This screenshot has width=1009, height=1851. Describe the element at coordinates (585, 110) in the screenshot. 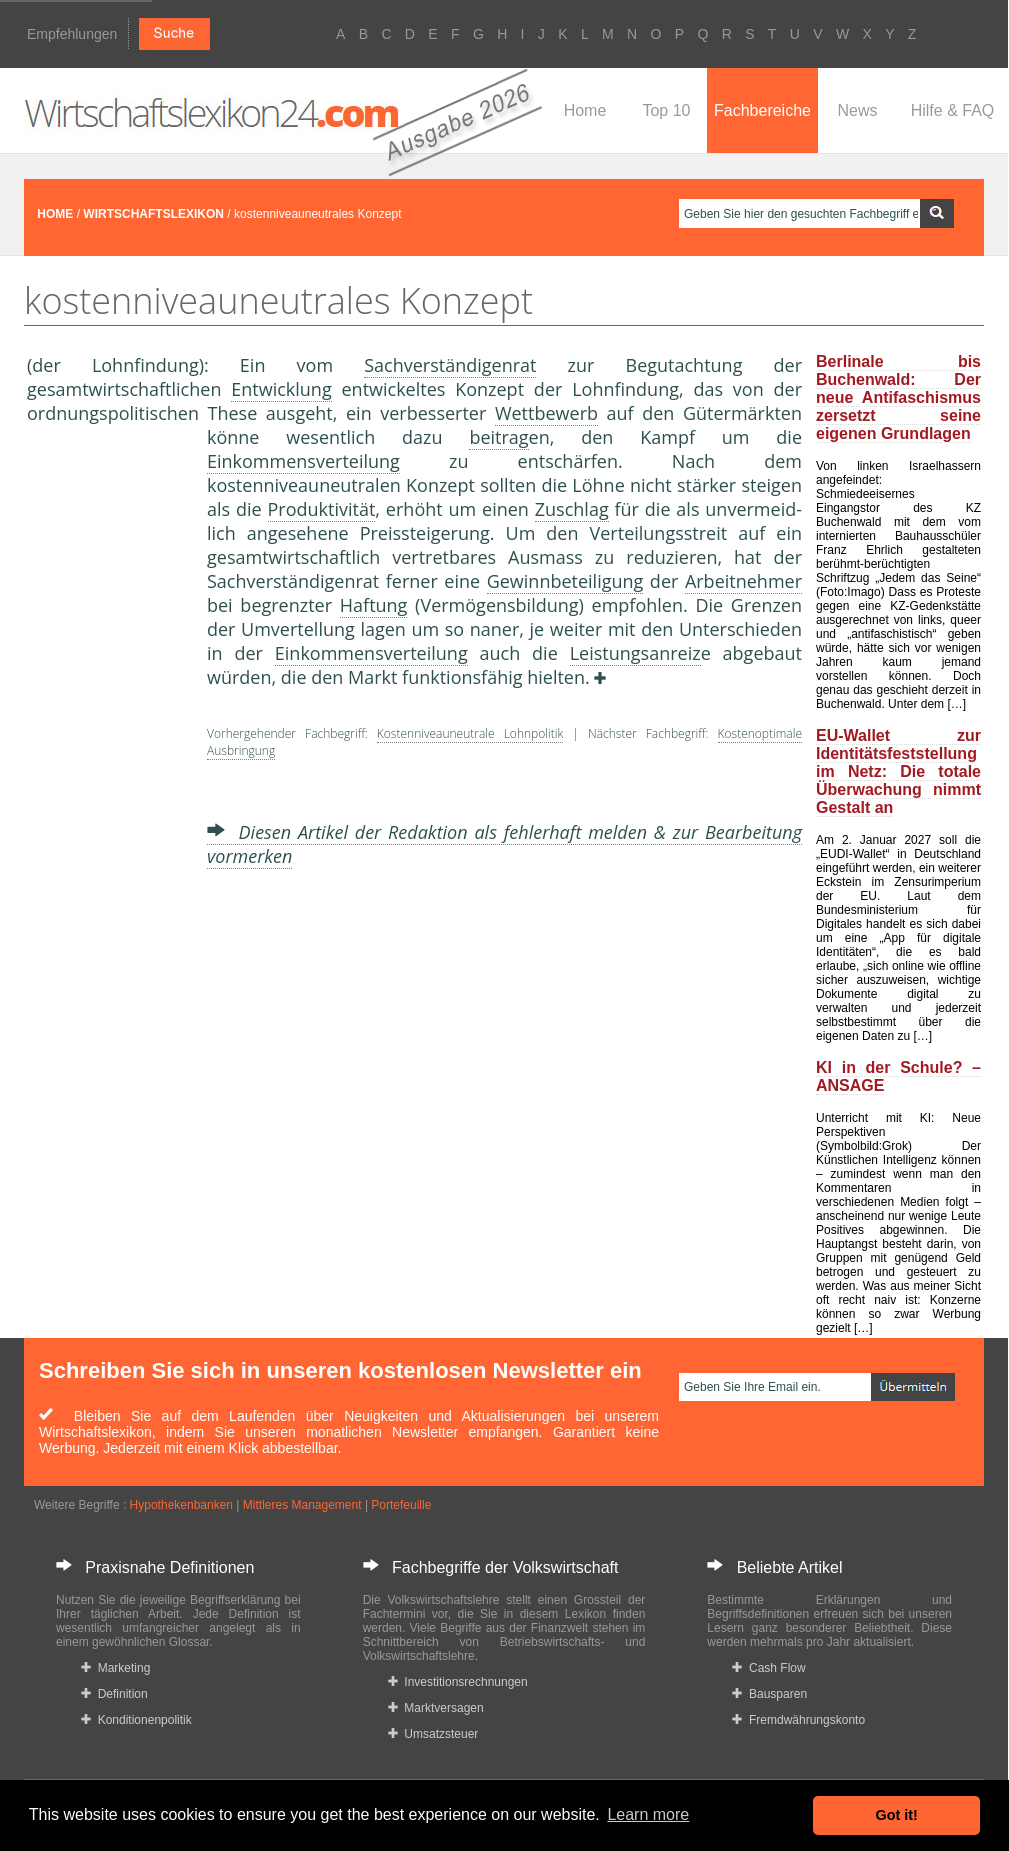

I see `Home` at that location.